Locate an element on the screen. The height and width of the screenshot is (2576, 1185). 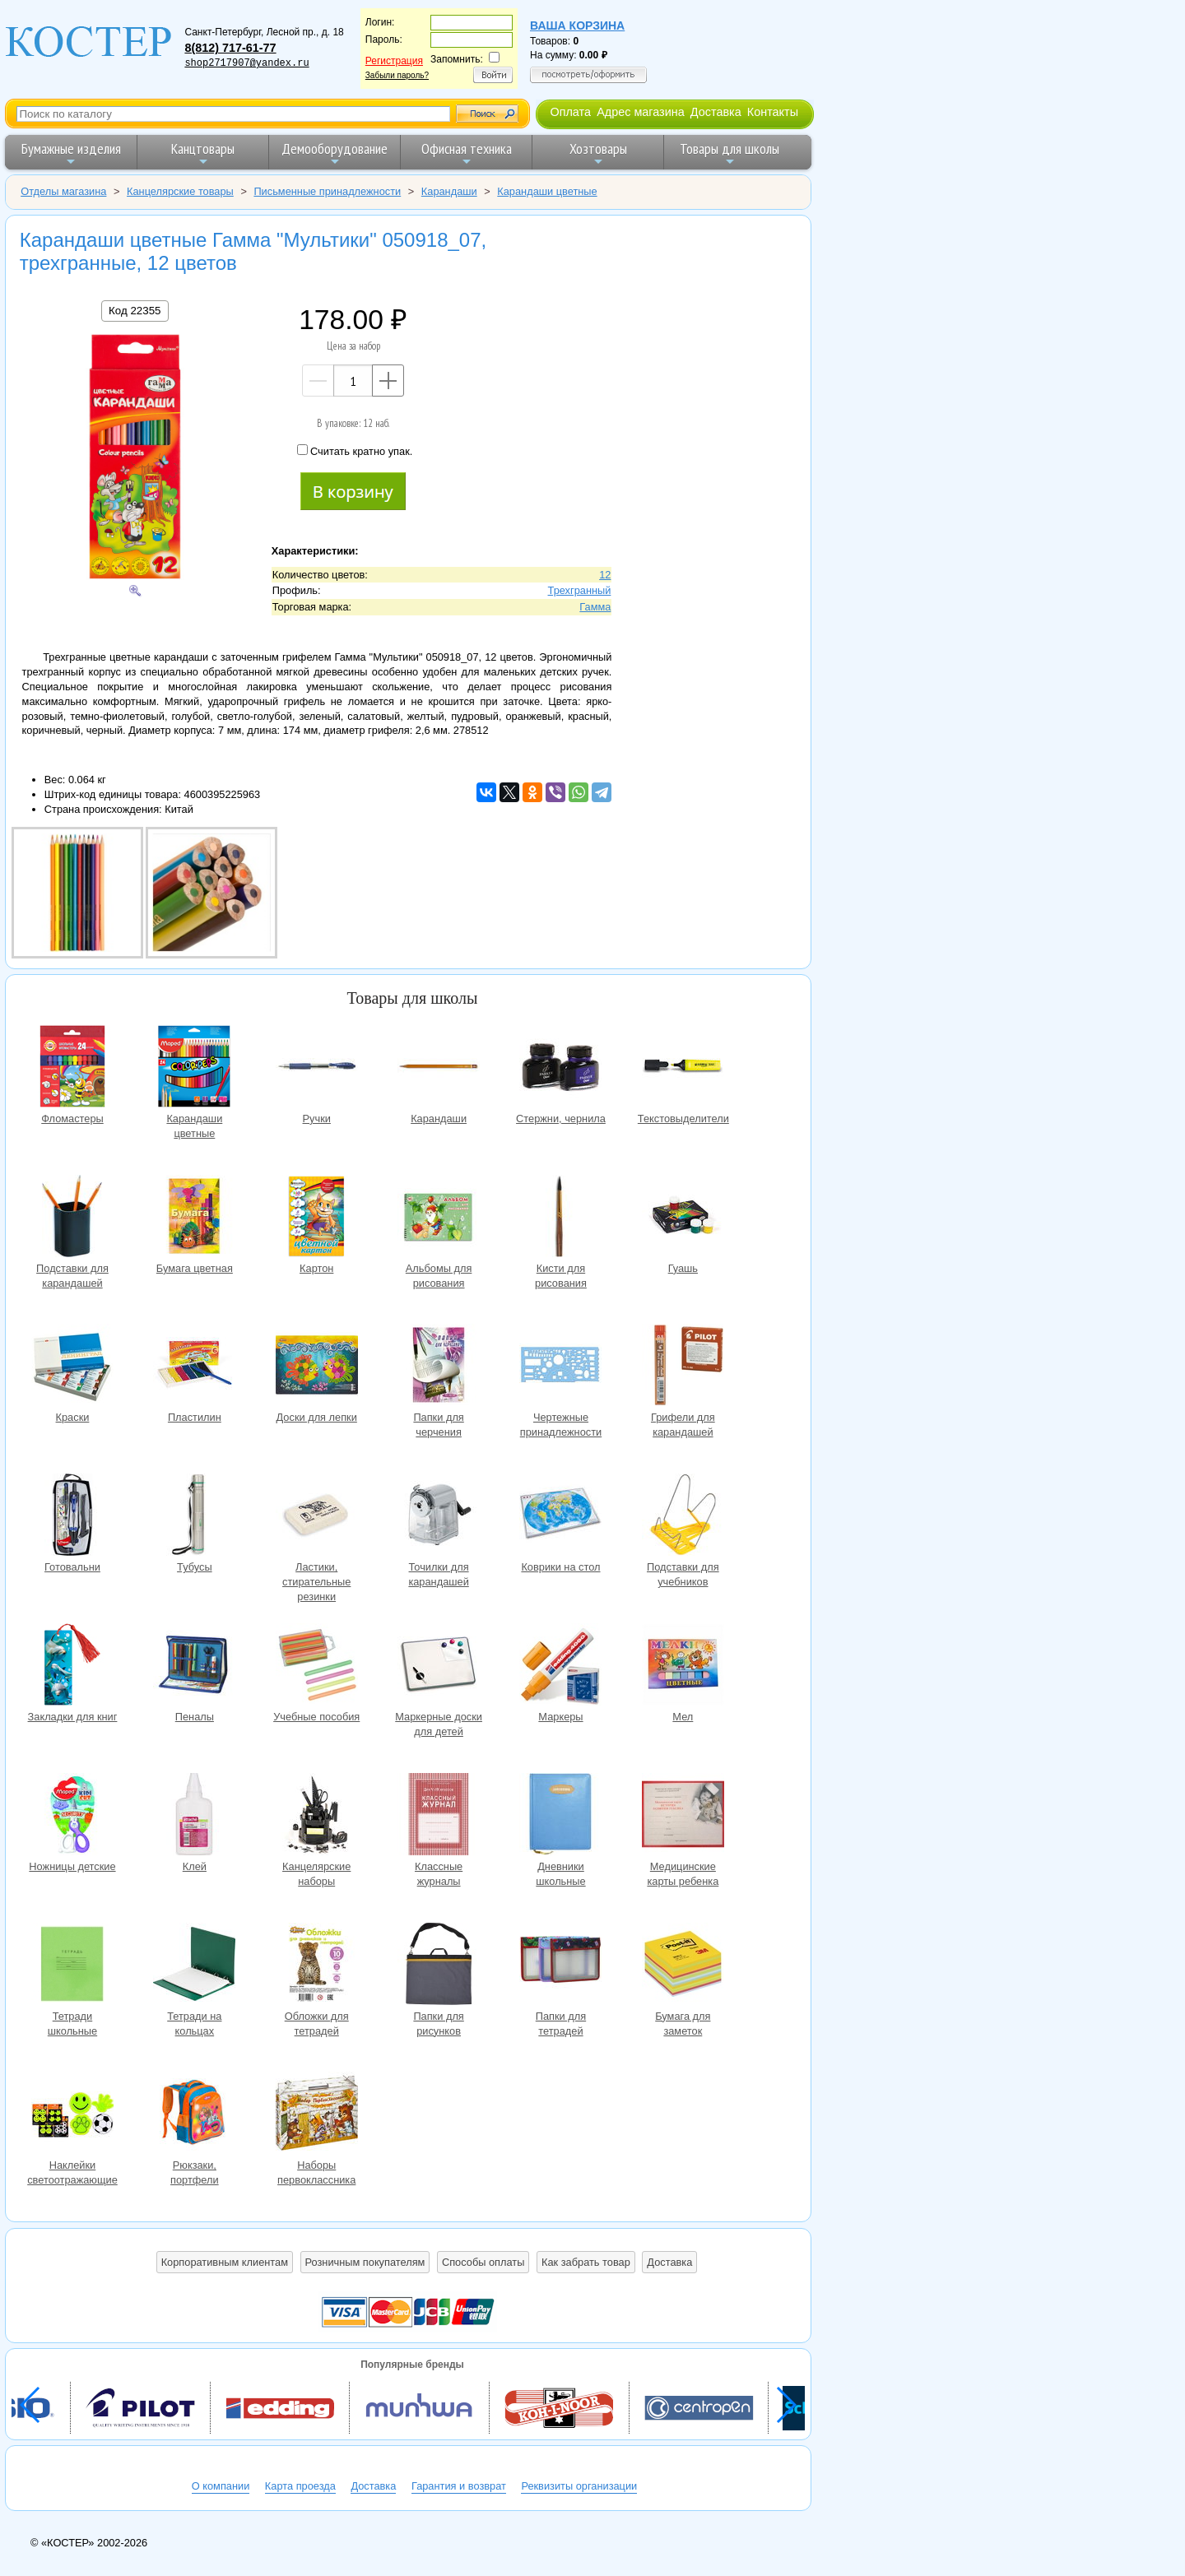
Корпоративным клиентам [button] is located at coordinates (224, 2262).